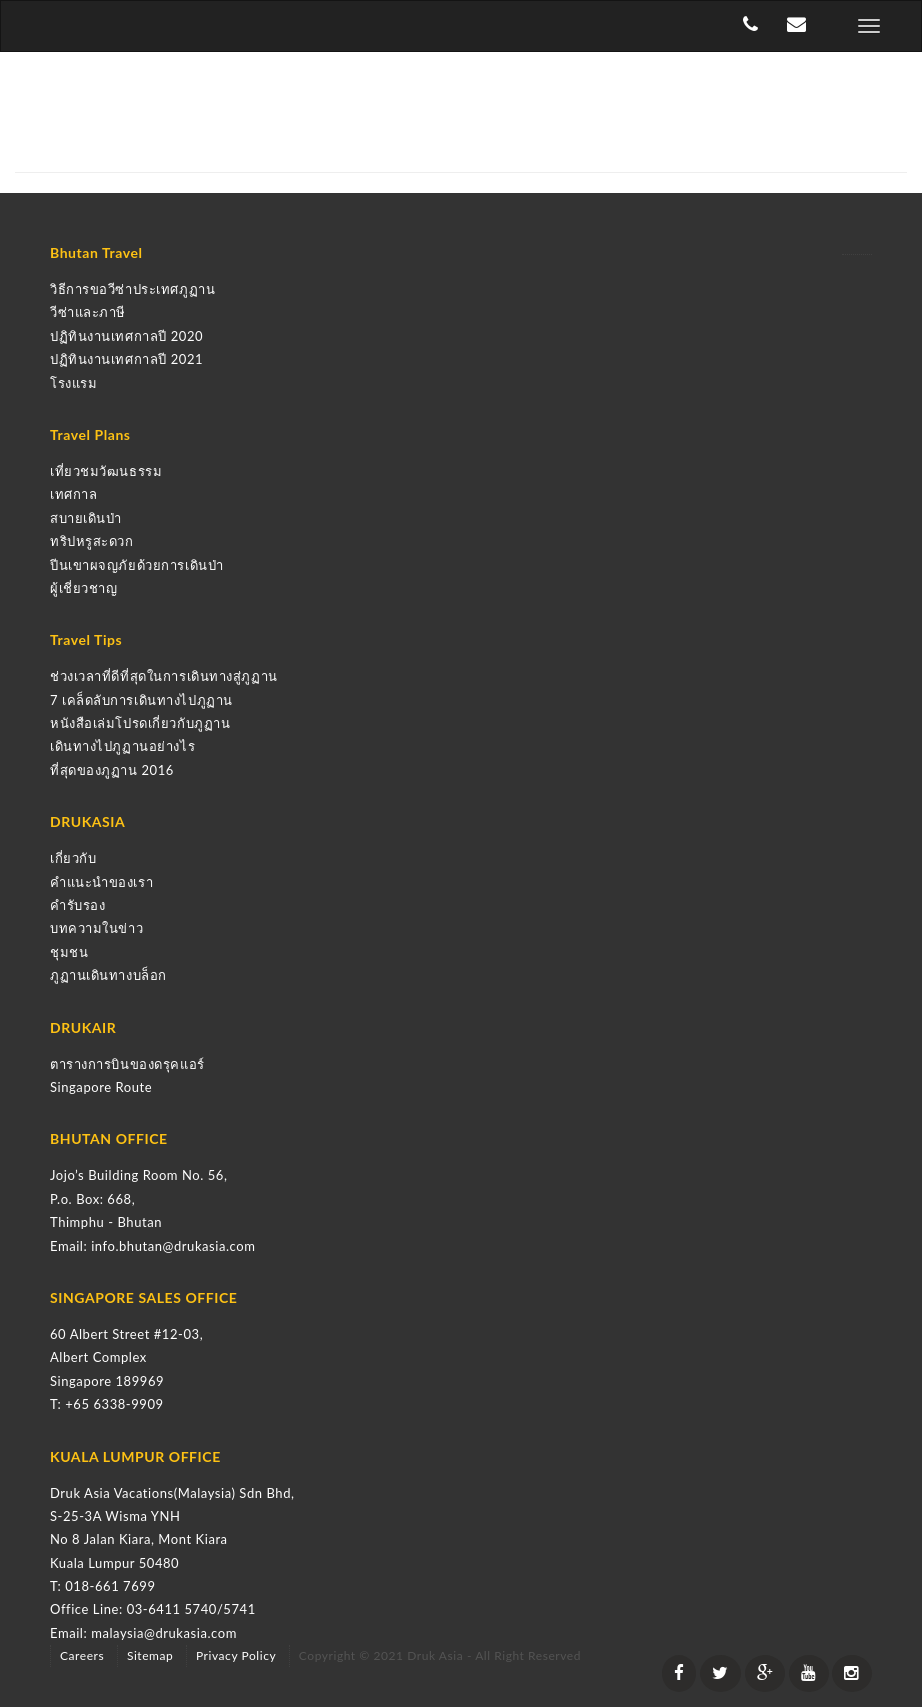  Describe the element at coordinates (73, 494) in the screenshot. I see `เทศกาล` at that location.